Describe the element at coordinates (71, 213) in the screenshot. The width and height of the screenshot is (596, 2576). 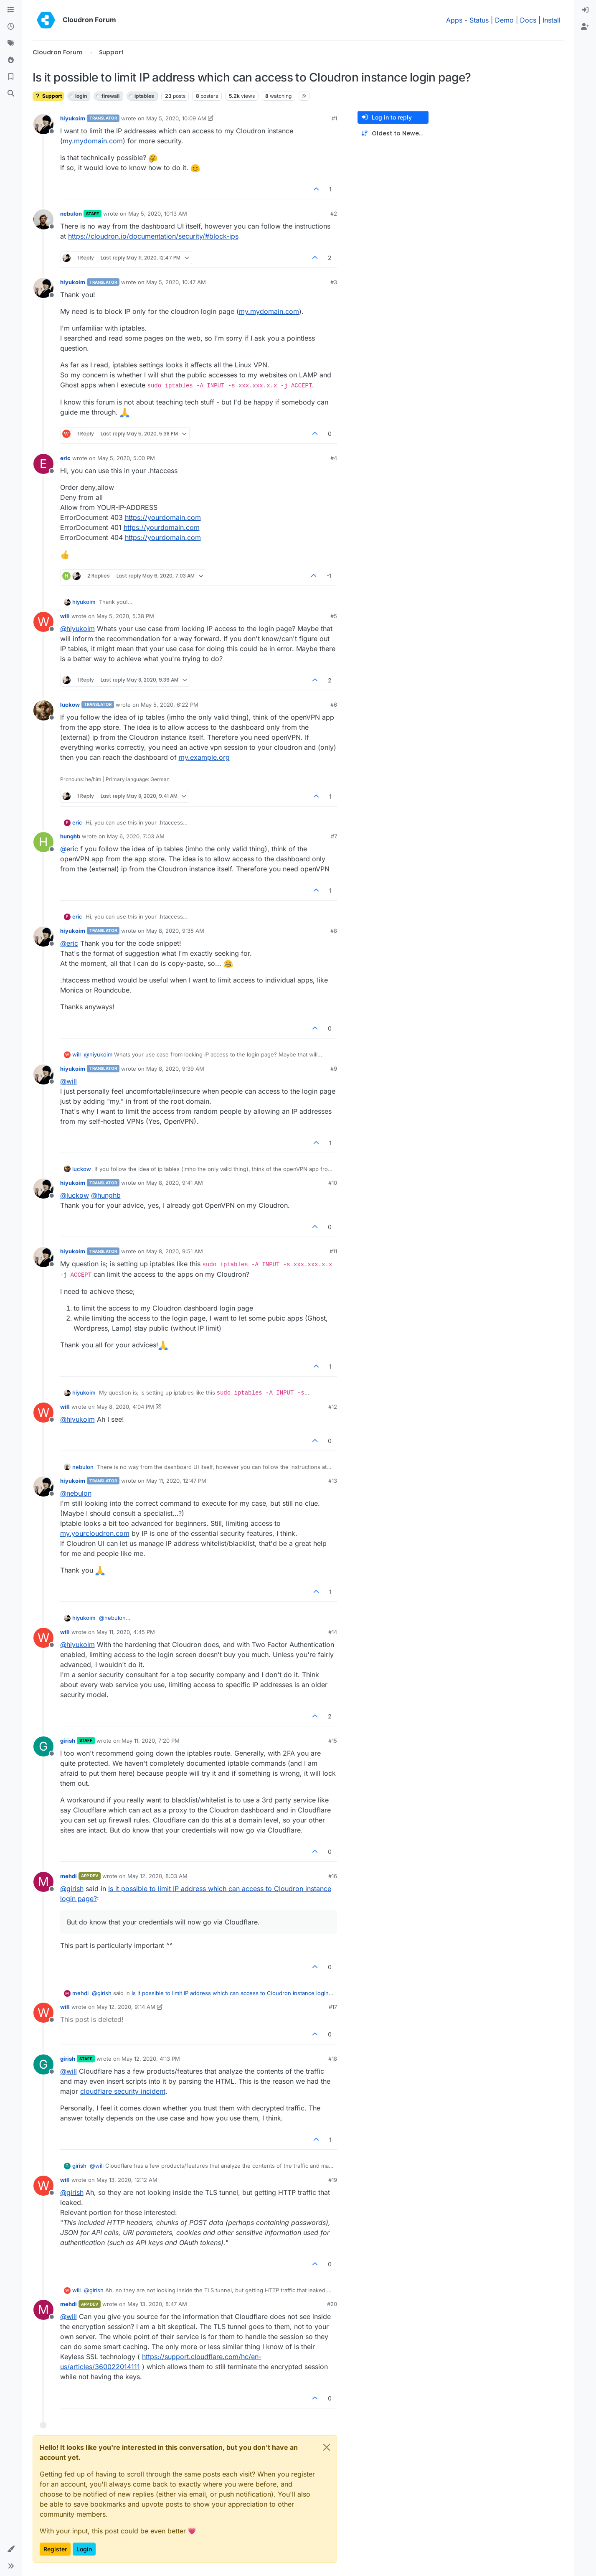
I see `nebulon` at that location.